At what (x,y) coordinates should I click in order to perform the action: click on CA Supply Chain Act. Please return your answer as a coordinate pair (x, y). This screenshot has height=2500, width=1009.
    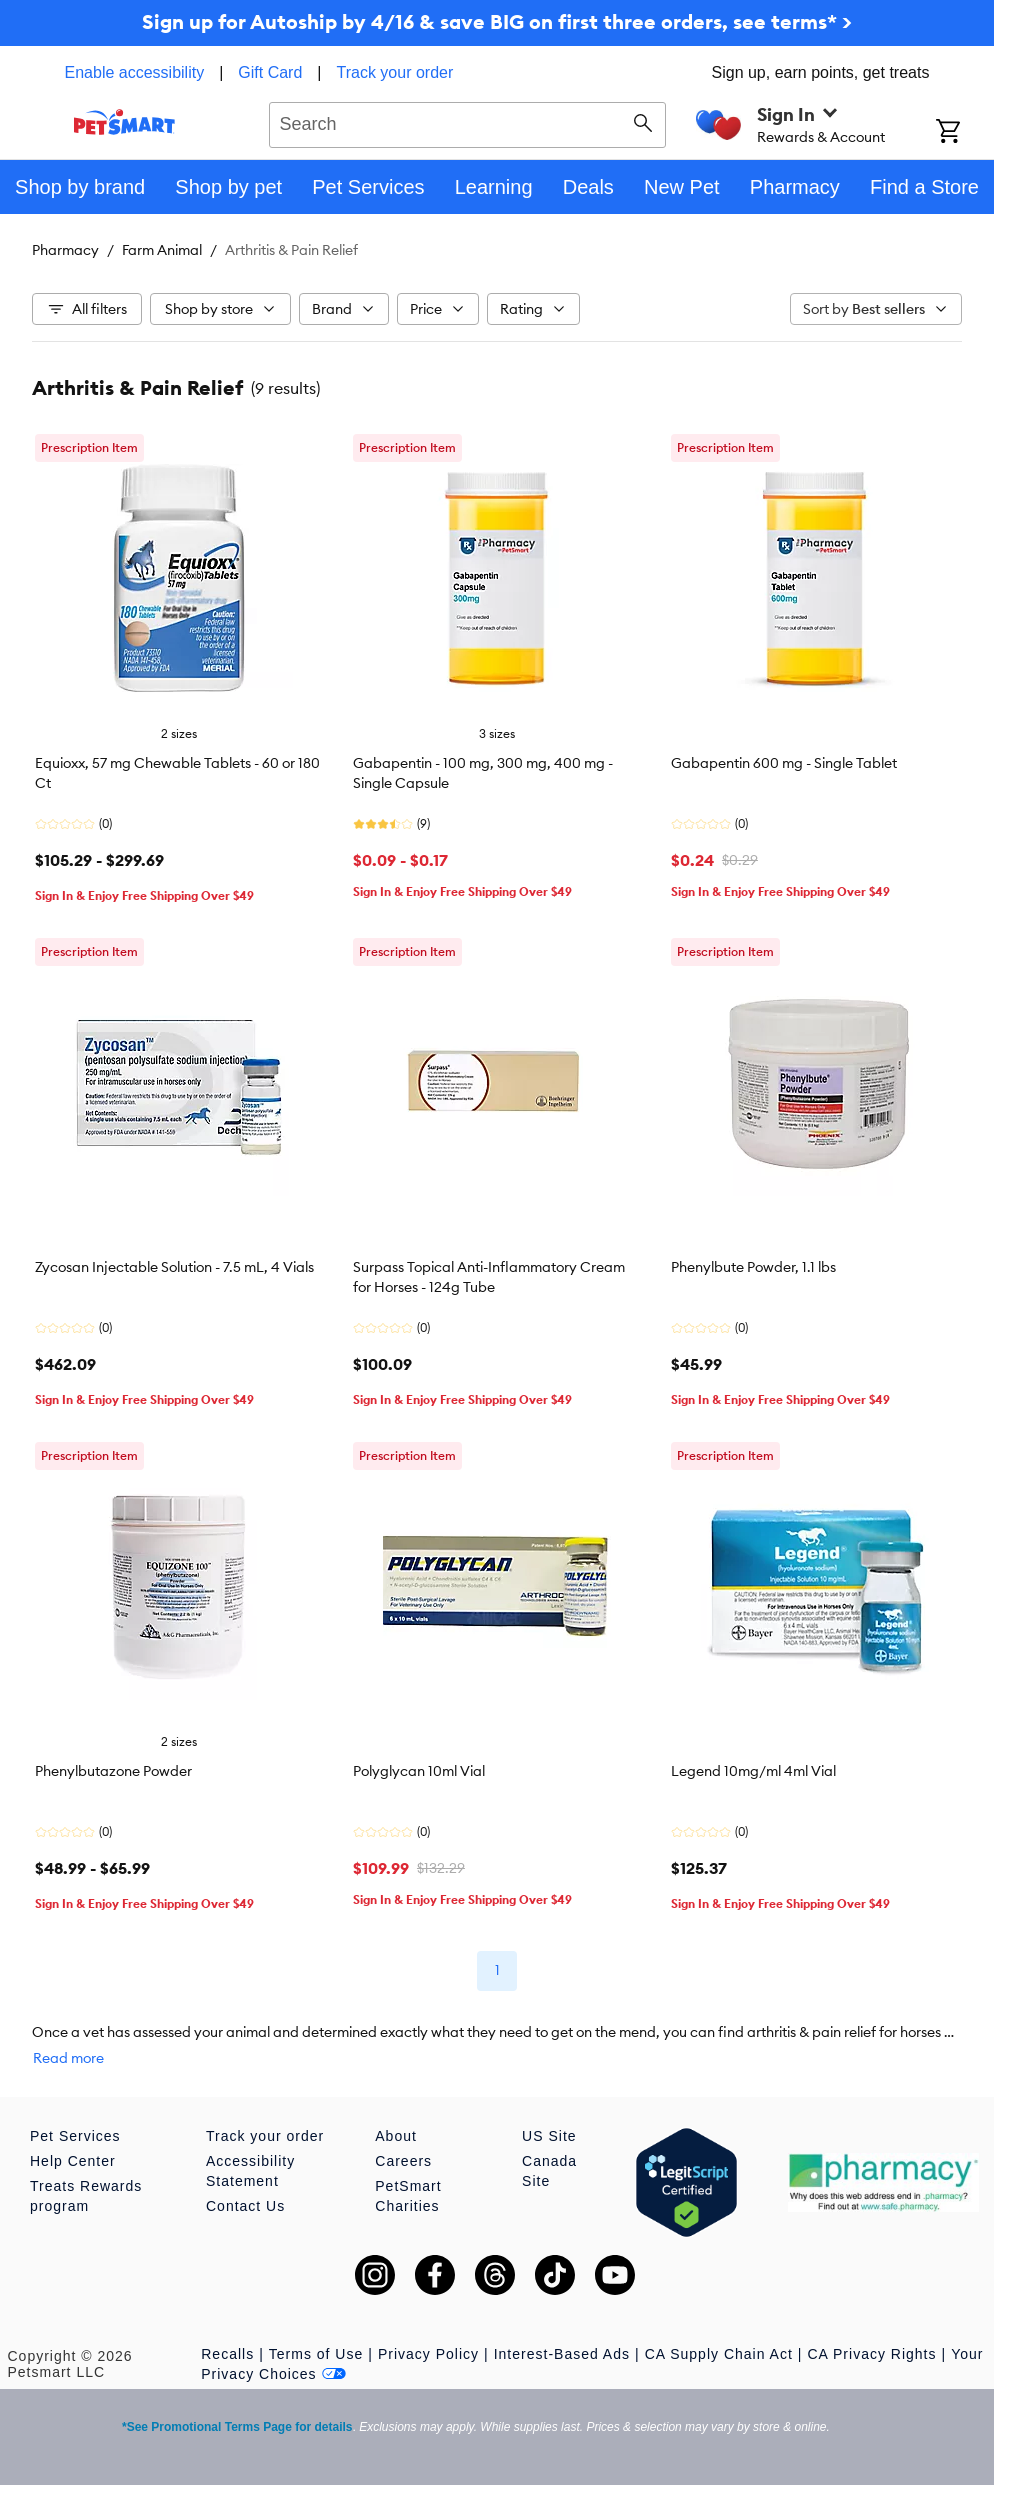
    Looking at the image, I should click on (719, 2354).